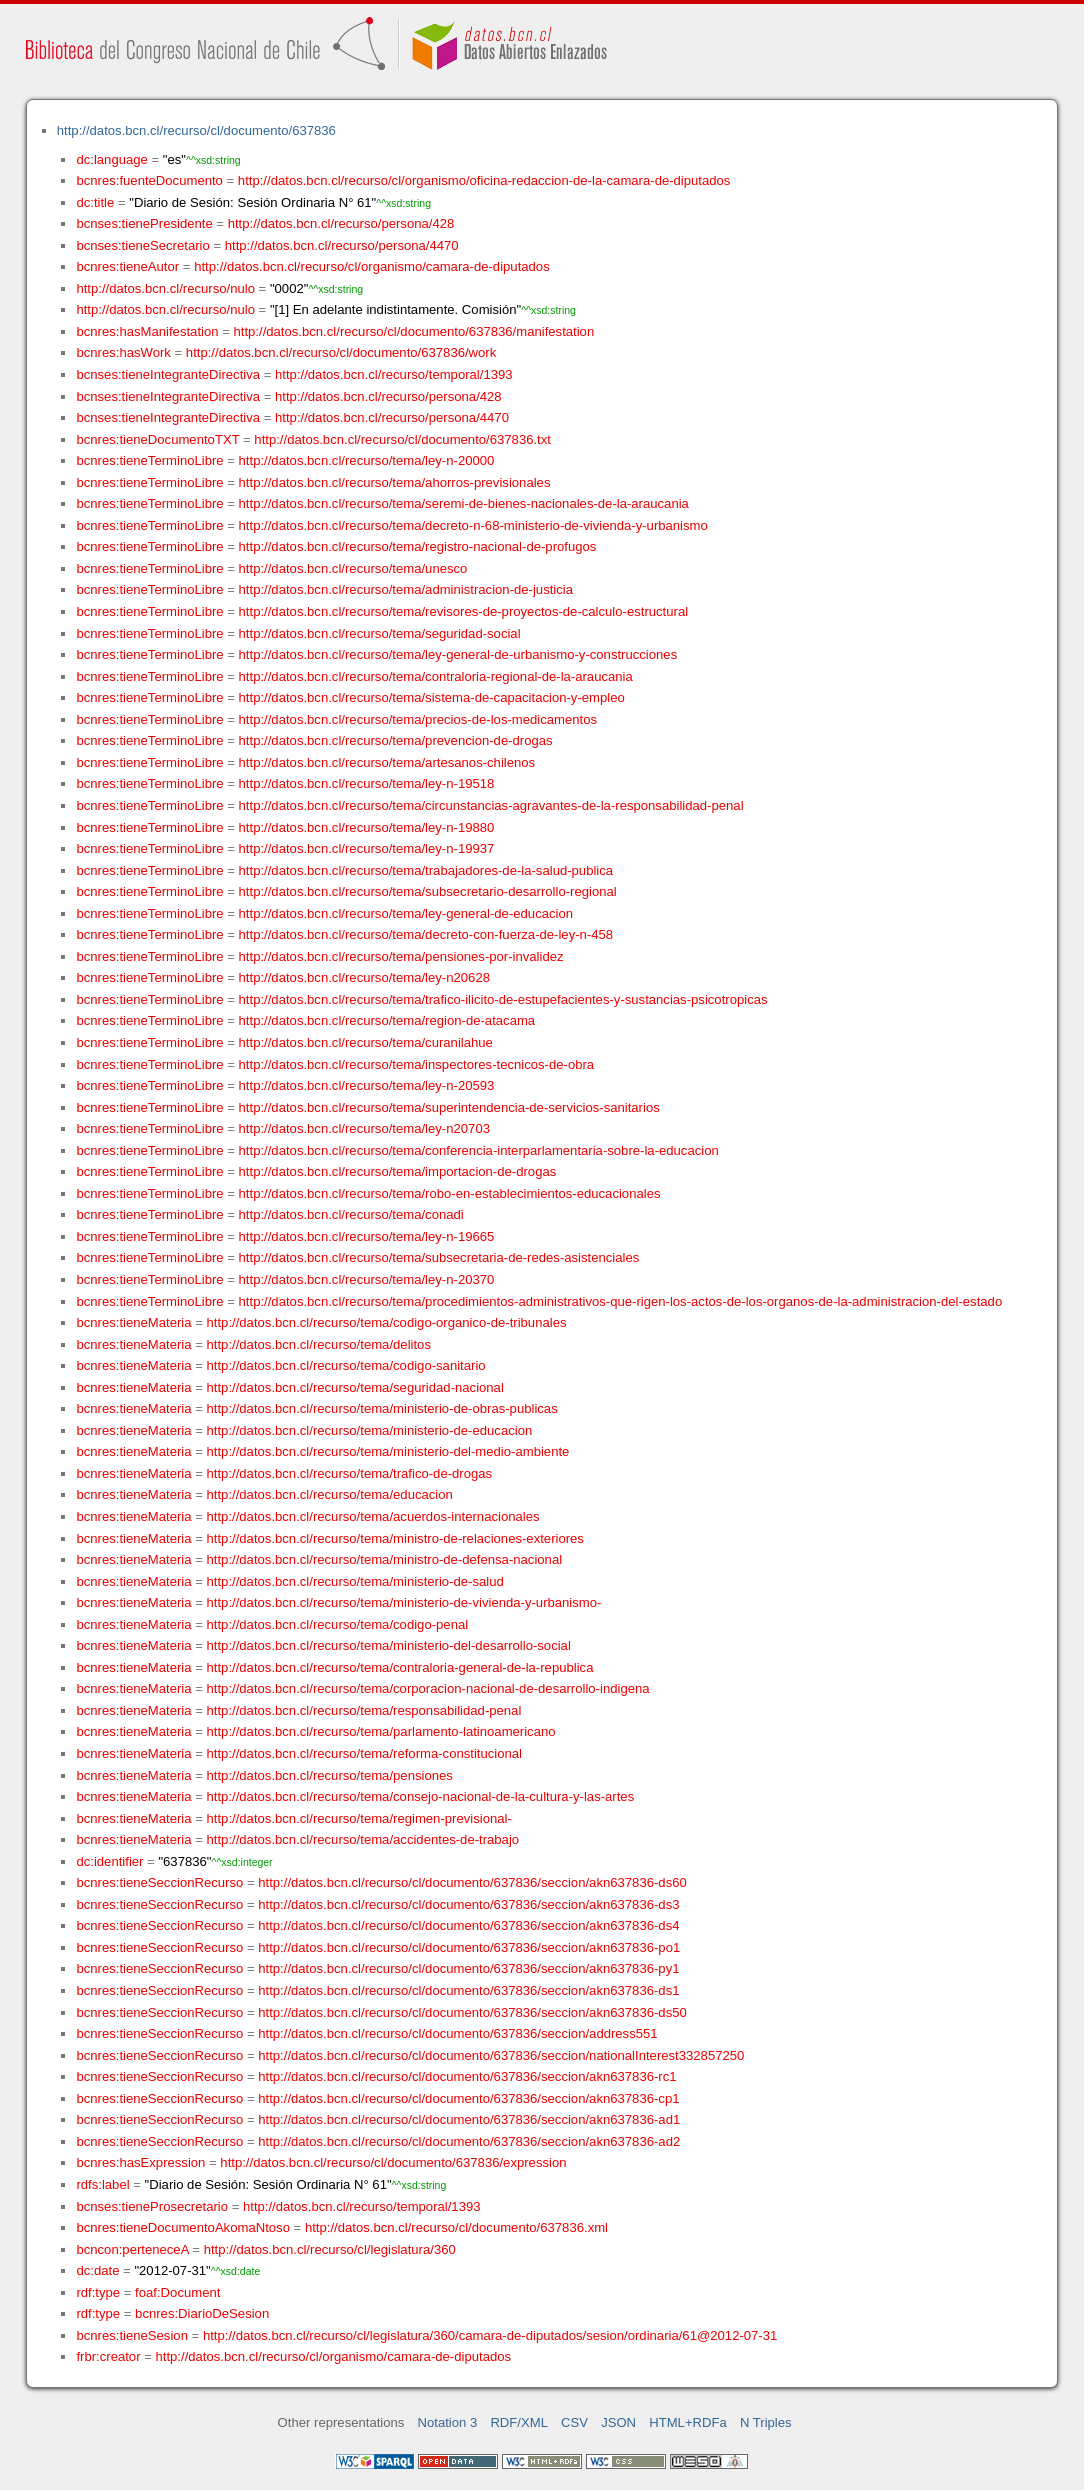  Describe the element at coordinates (468, 2098) in the screenshot. I see `http://datos.bcn.cl/recurso/cl/documento/637836/seccion/akn637836-cp1` at that location.